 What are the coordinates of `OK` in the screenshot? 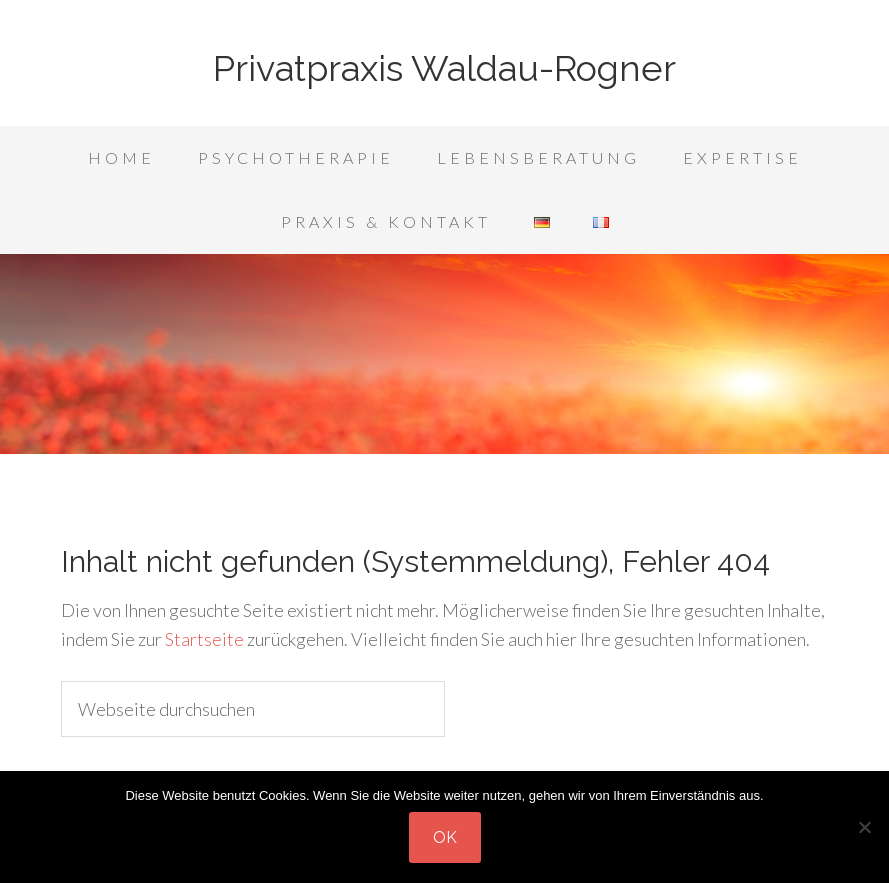 It's located at (445, 837).